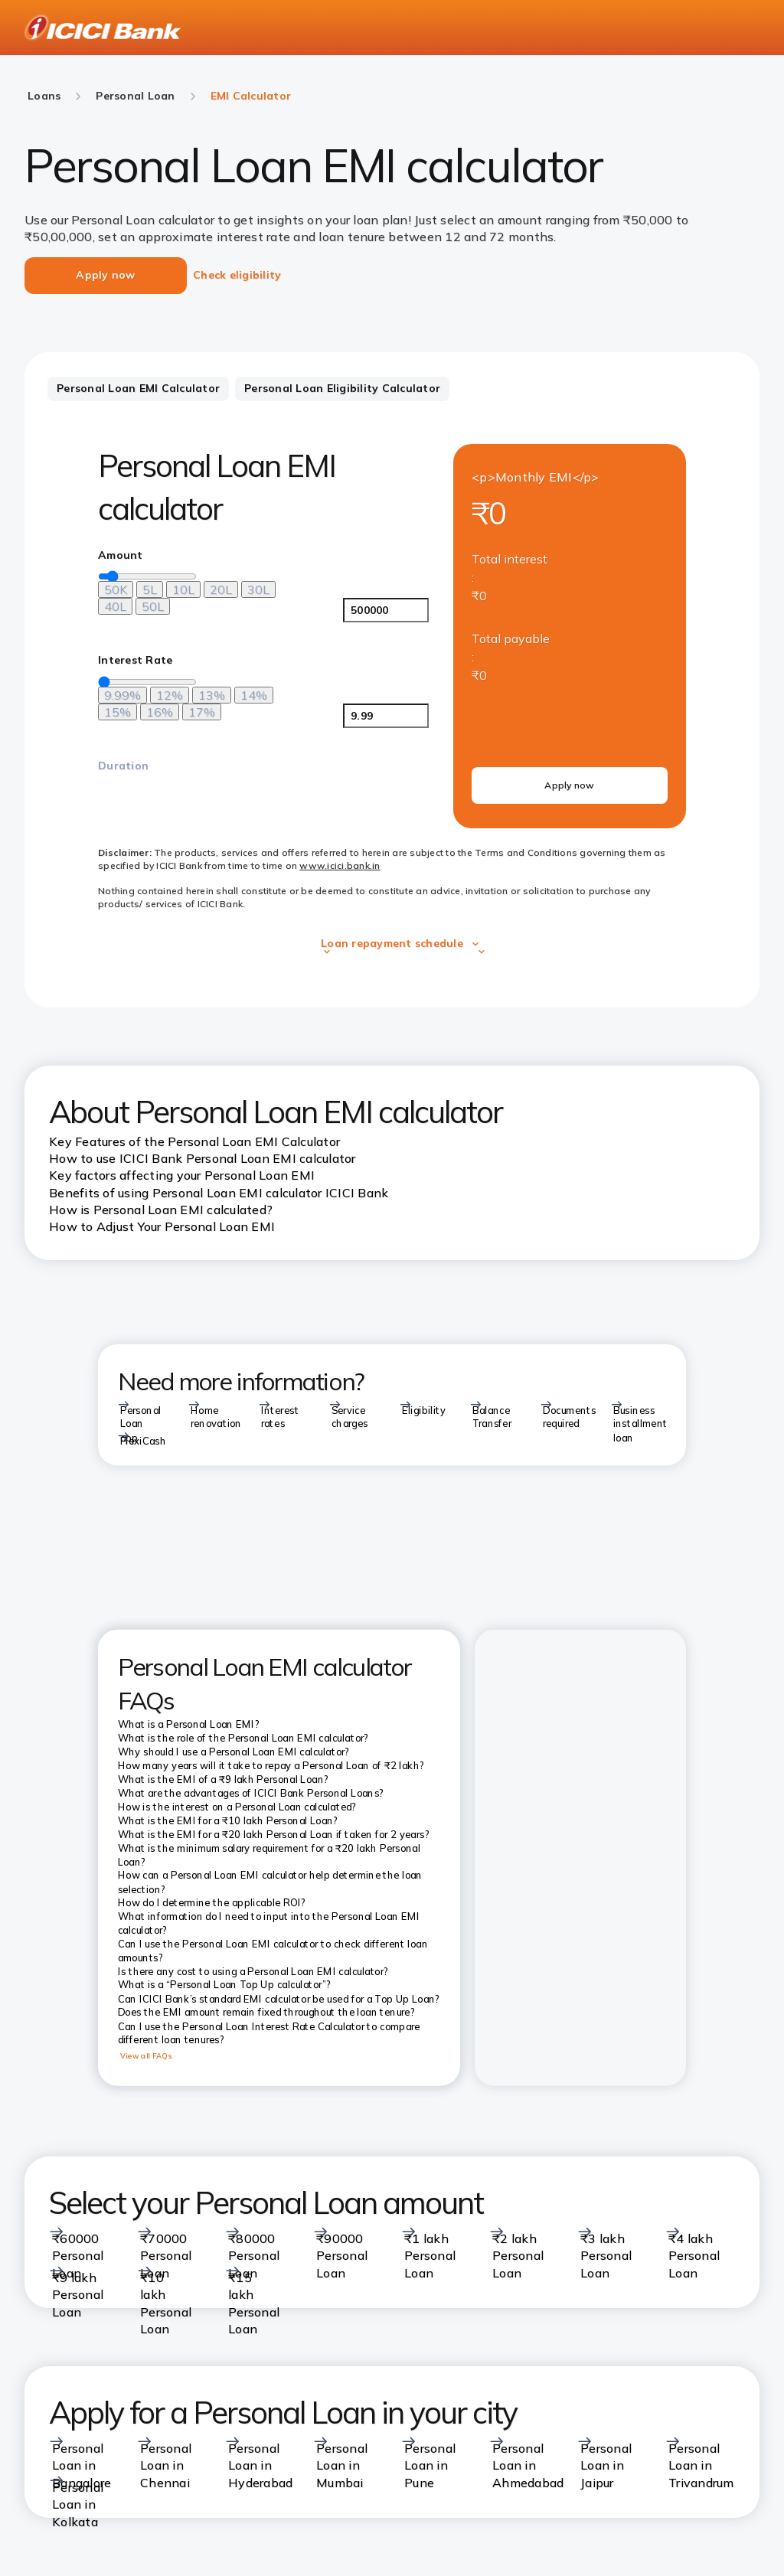 This screenshot has width=784, height=2576. What do you see at coordinates (153, 606) in the screenshot?
I see `[50L]` at bounding box center [153, 606].